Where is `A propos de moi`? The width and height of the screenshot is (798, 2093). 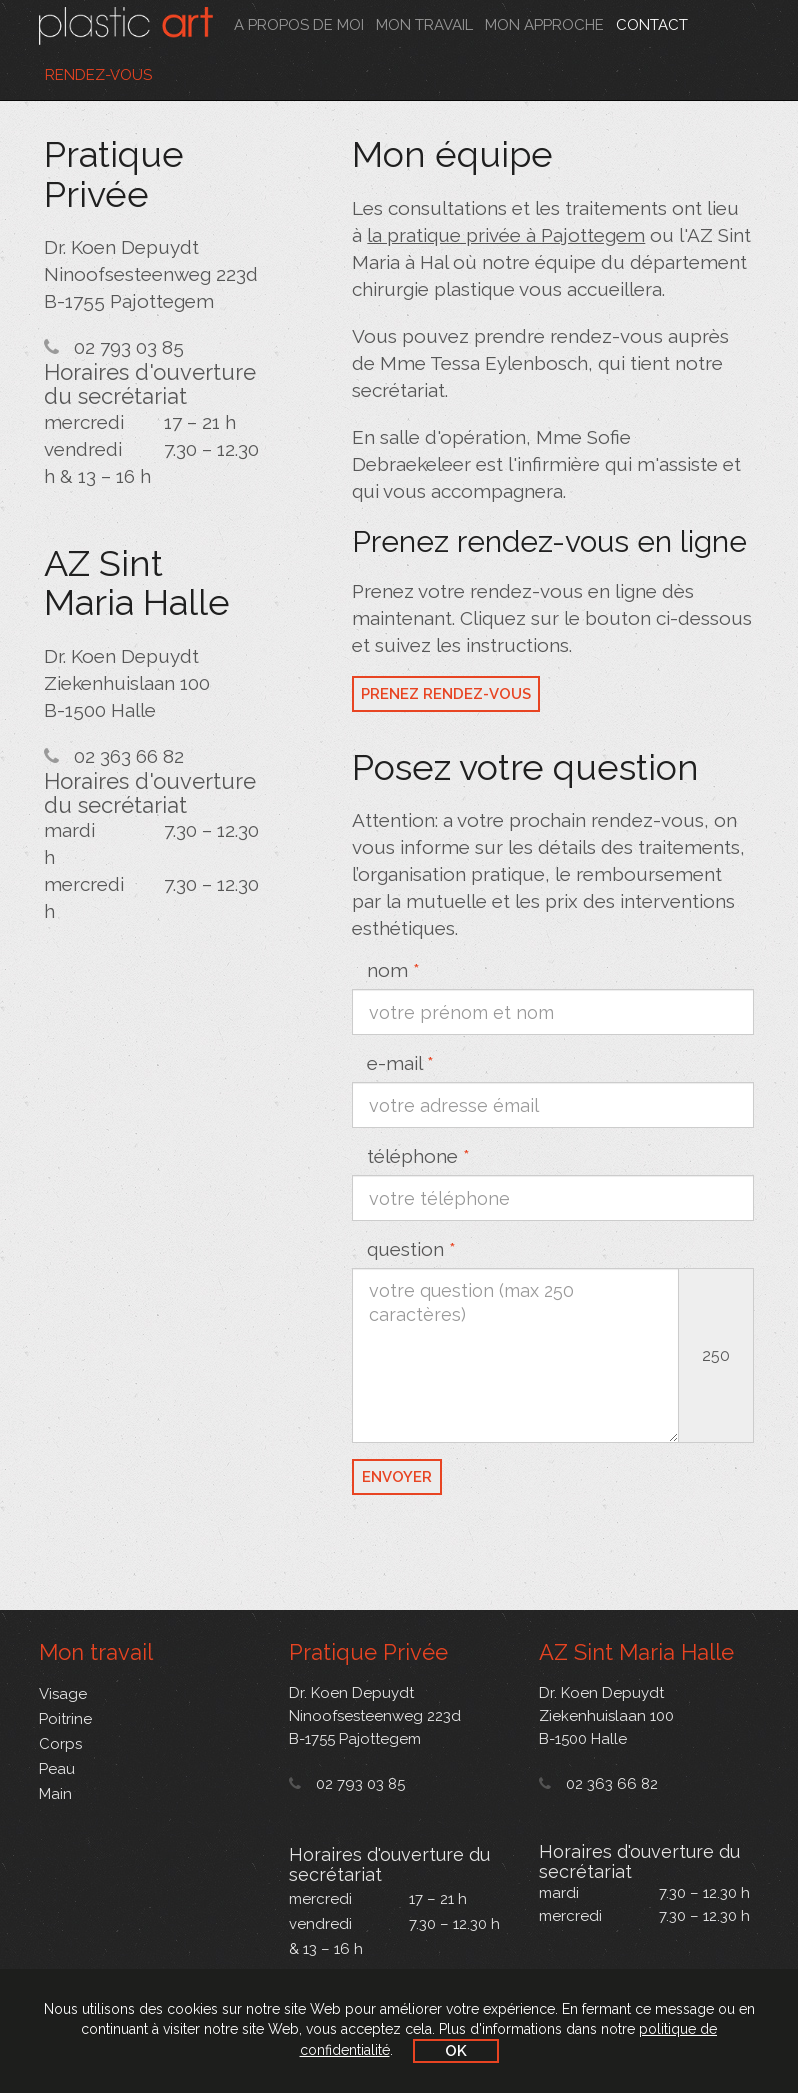 A propos de moi is located at coordinates (299, 25).